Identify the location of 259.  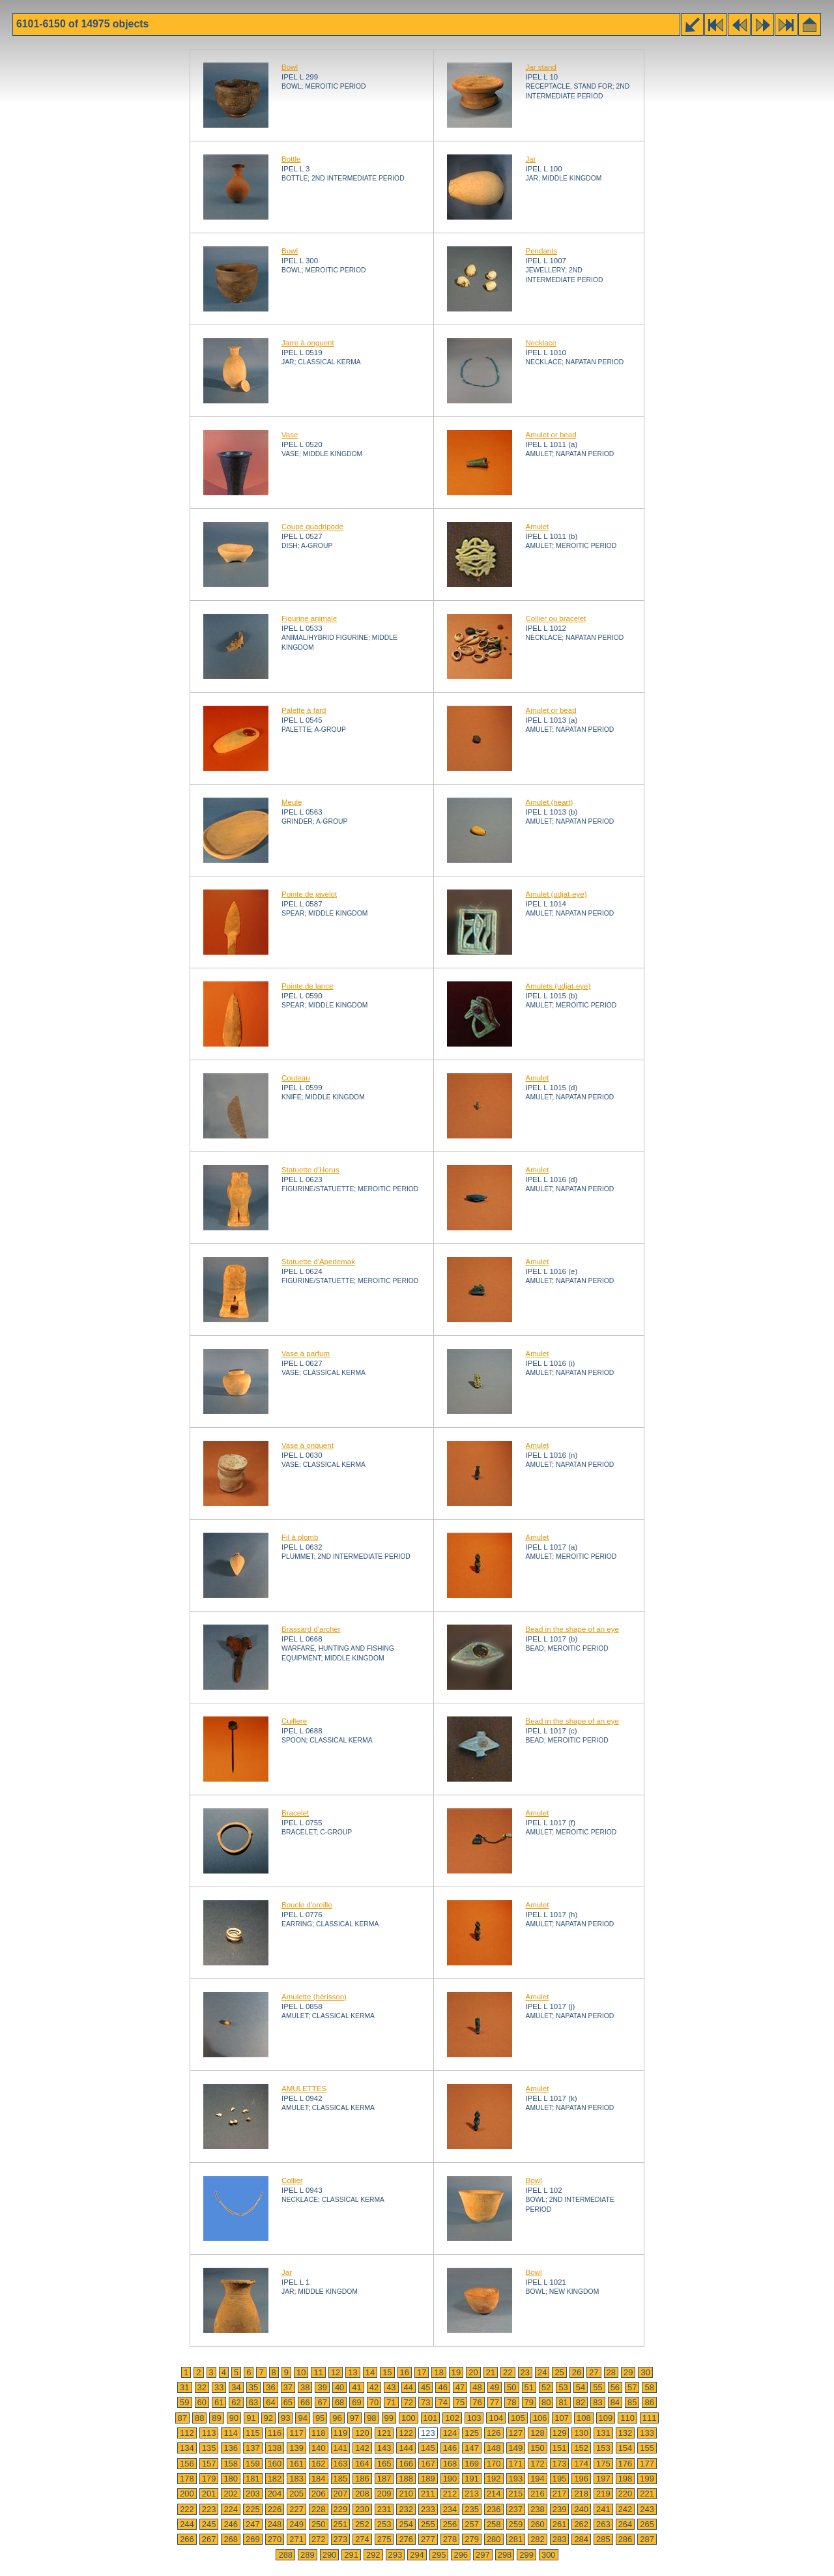
(516, 2524).